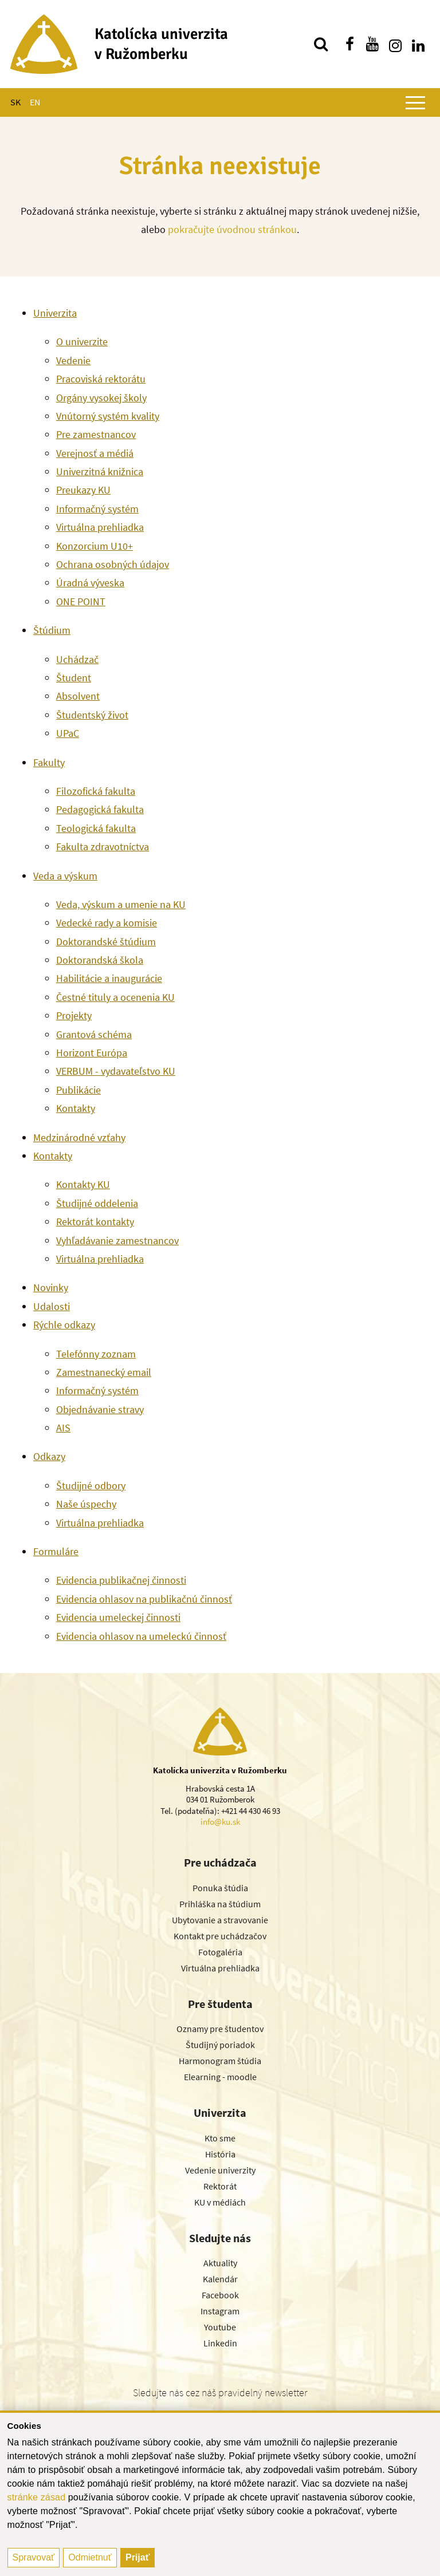 This screenshot has height=2576, width=440. Describe the element at coordinates (103, 1372) in the screenshot. I see `Zamestnanecký email` at that location.